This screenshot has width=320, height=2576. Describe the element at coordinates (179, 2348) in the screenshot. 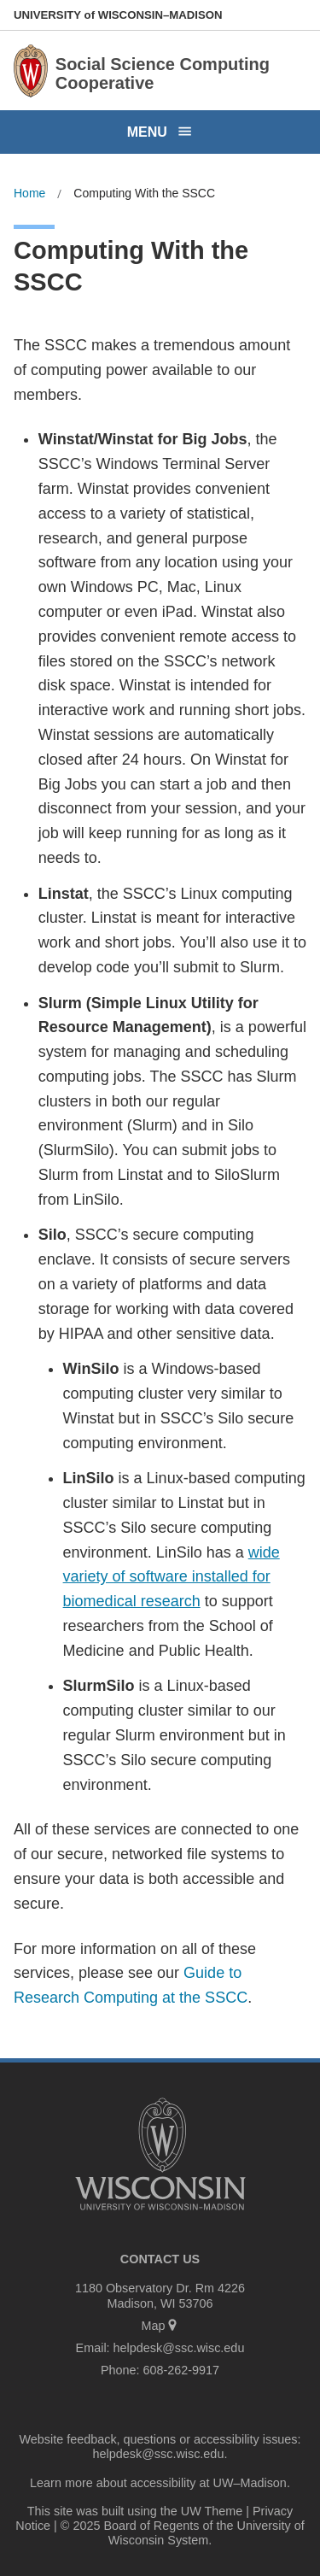

I see `helpdesk@ssc.wisc.edu` at that location.